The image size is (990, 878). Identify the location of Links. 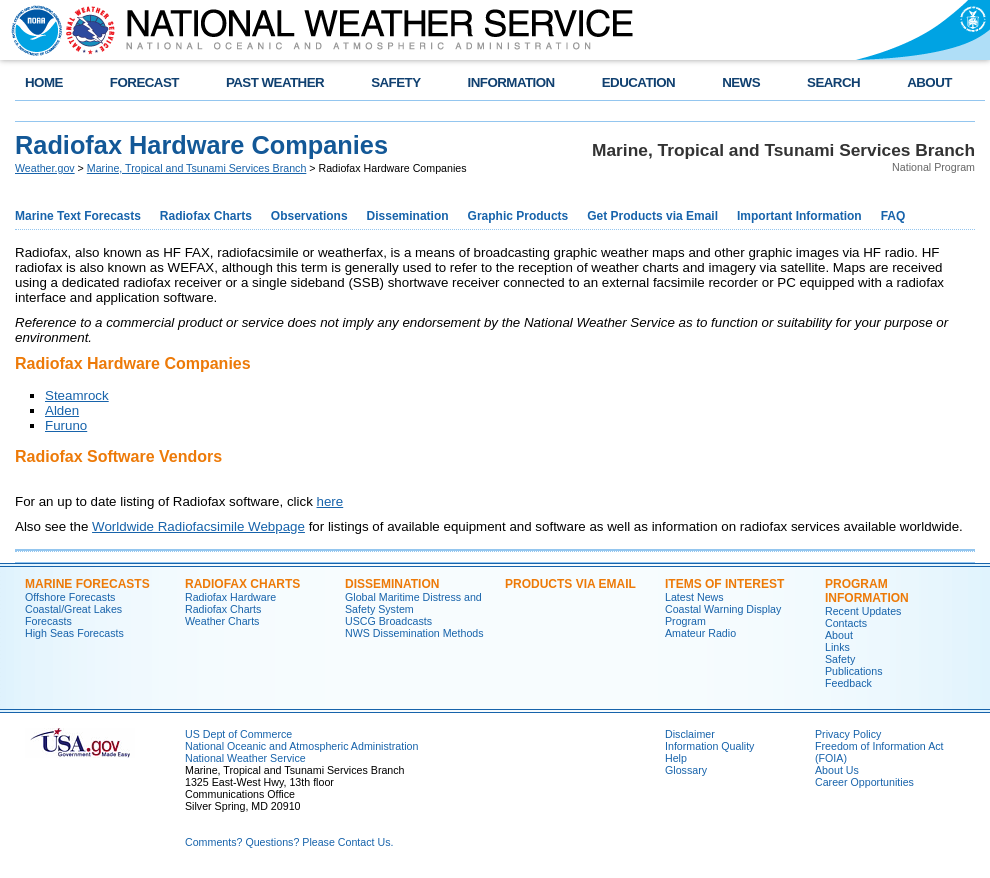
(837, 647).